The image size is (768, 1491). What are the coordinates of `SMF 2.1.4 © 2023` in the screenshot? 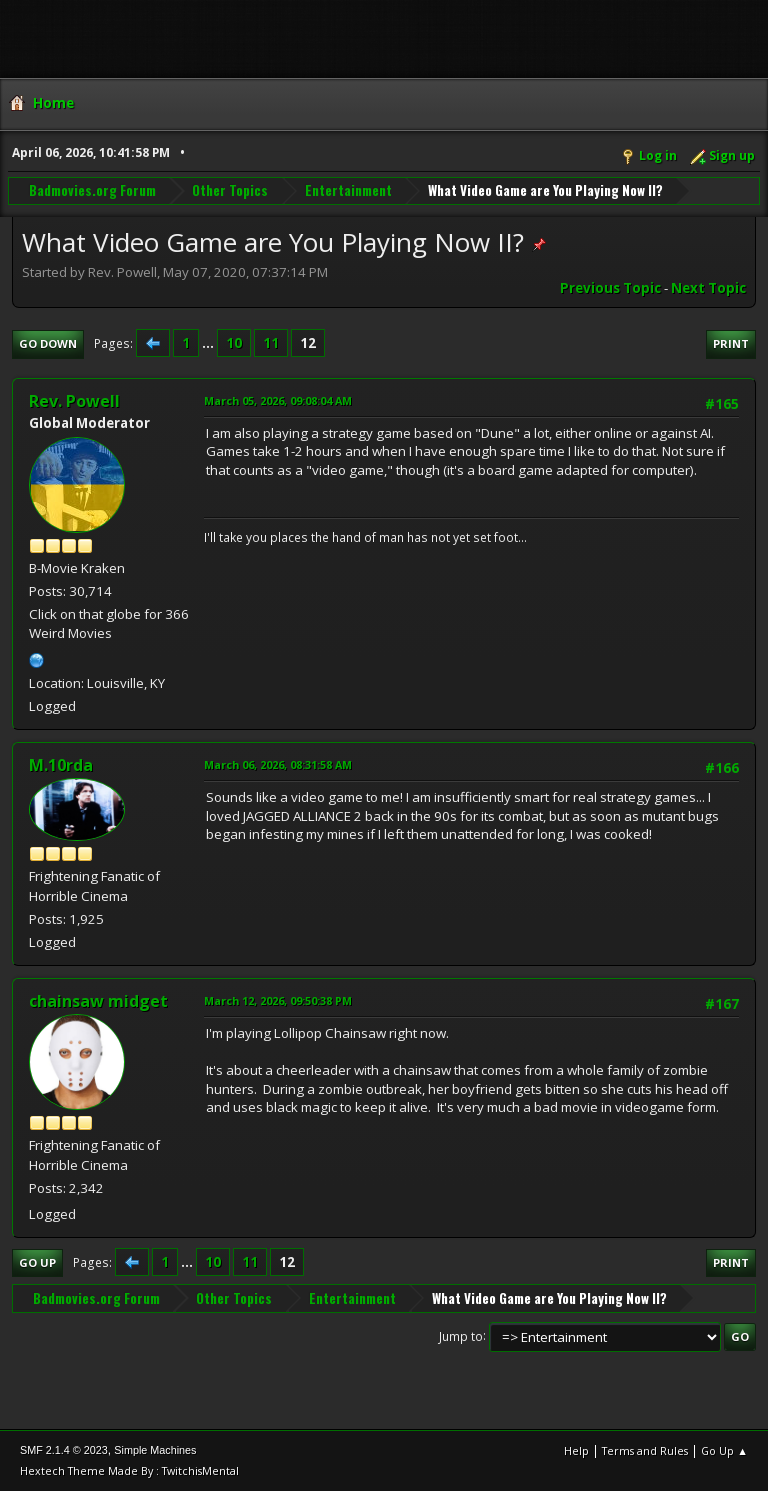 It's located at (64, 1450).